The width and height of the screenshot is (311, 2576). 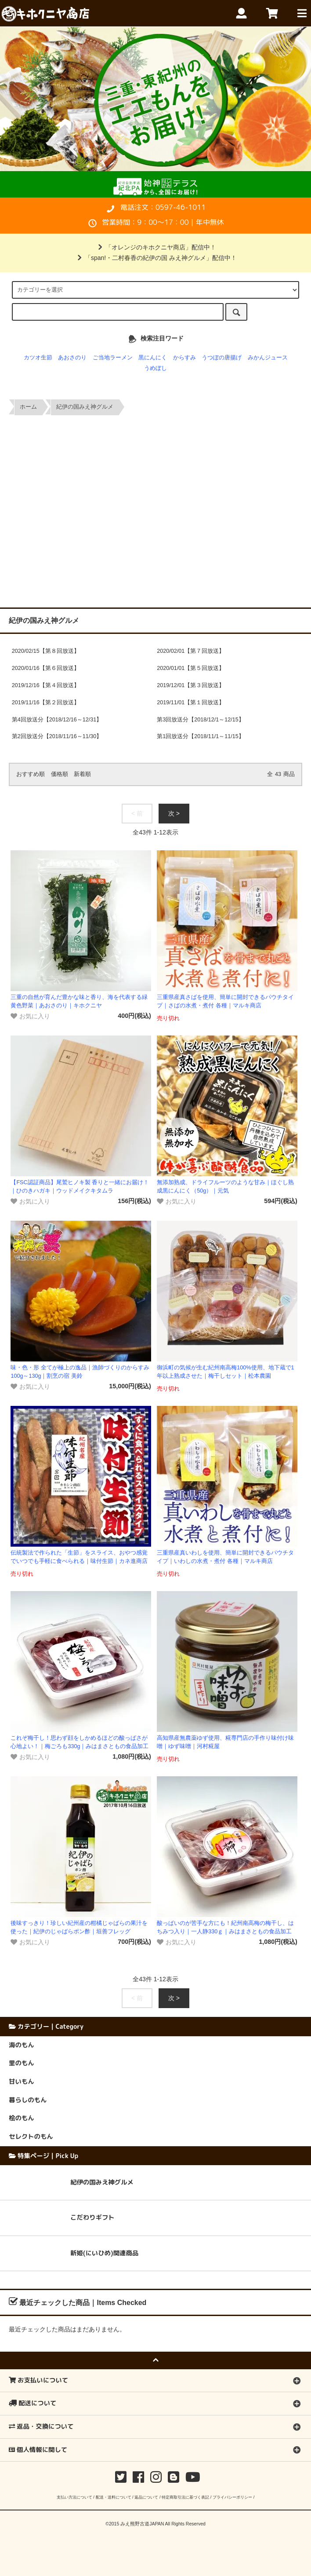 I want to click on うめぼし, so click(x=155, y=368).